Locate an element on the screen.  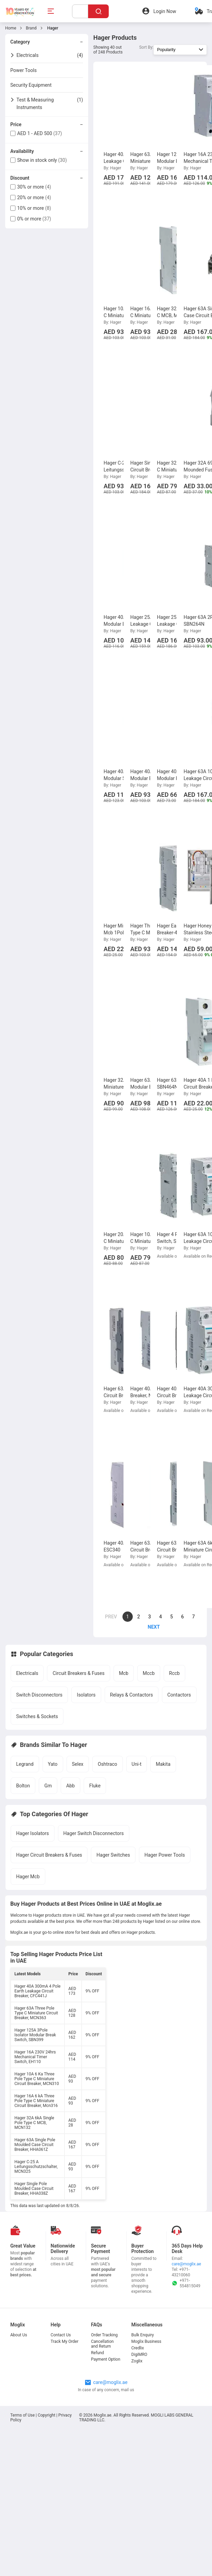
About Us is located at coordinates (18, 2335).